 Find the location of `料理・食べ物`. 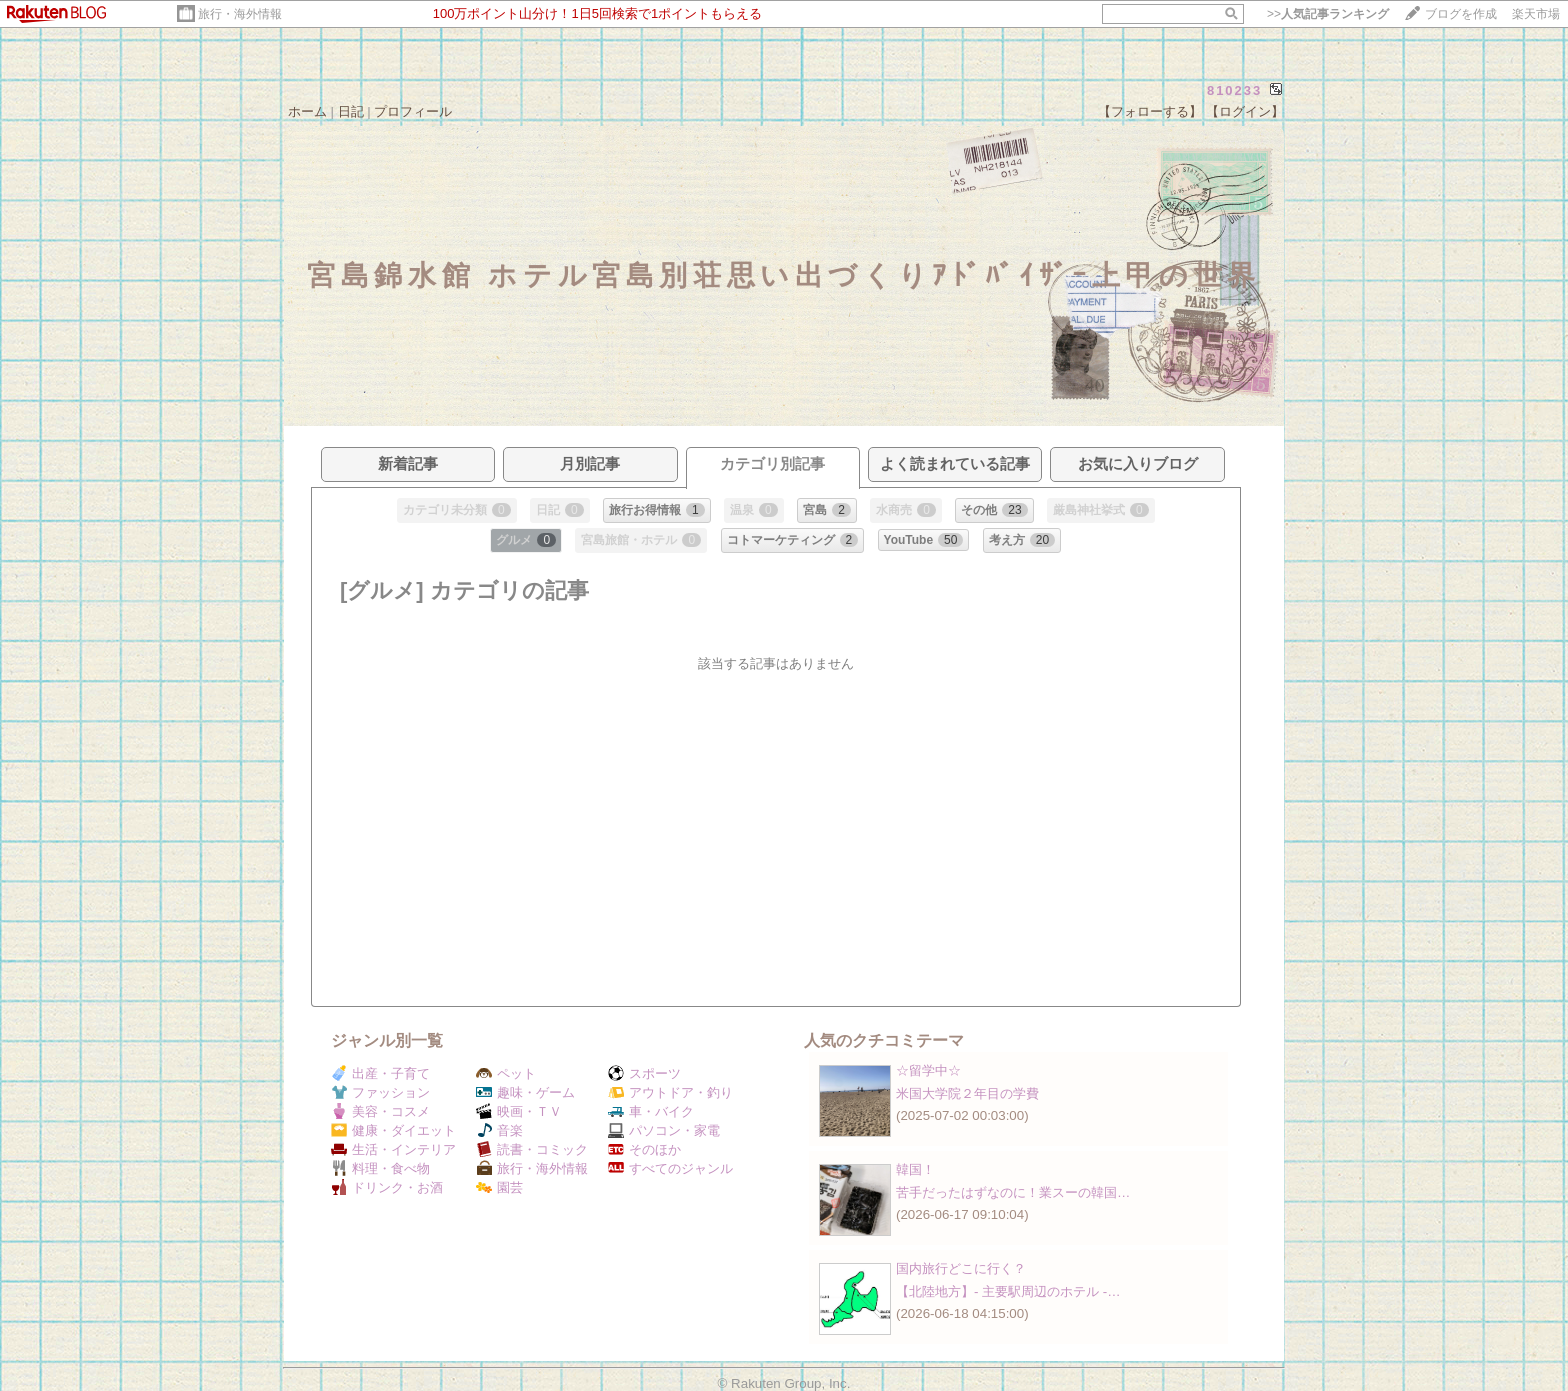

料理・食べ物 is located at coordinates (380, 1168).